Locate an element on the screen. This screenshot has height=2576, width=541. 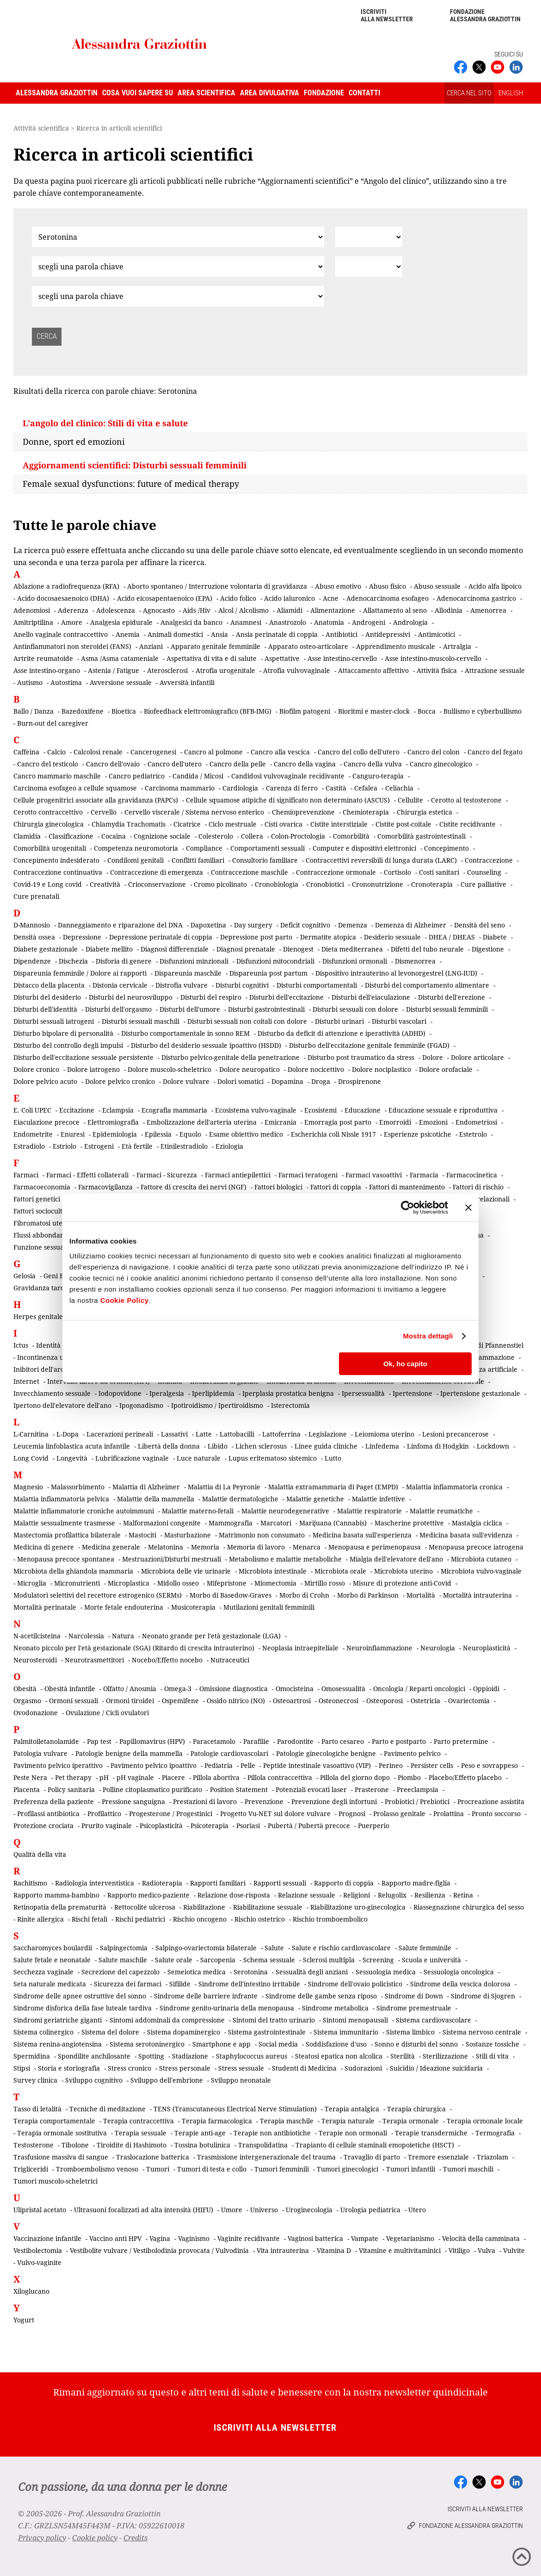
Analgesici da banco is located at coordinates (191, 622).